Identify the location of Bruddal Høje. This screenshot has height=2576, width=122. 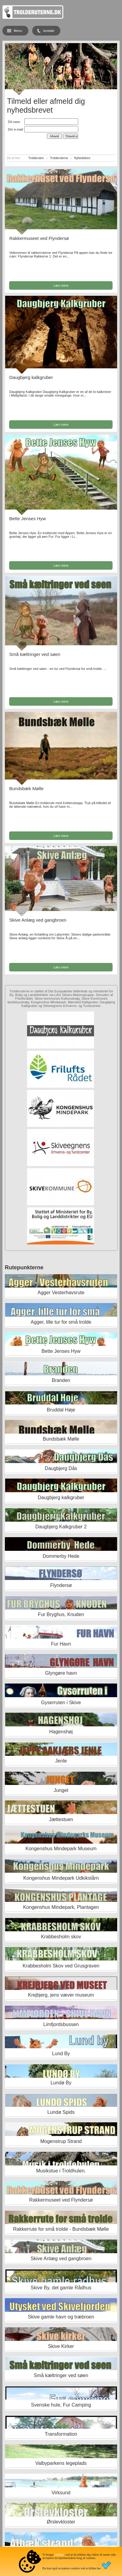
(61, 1409).